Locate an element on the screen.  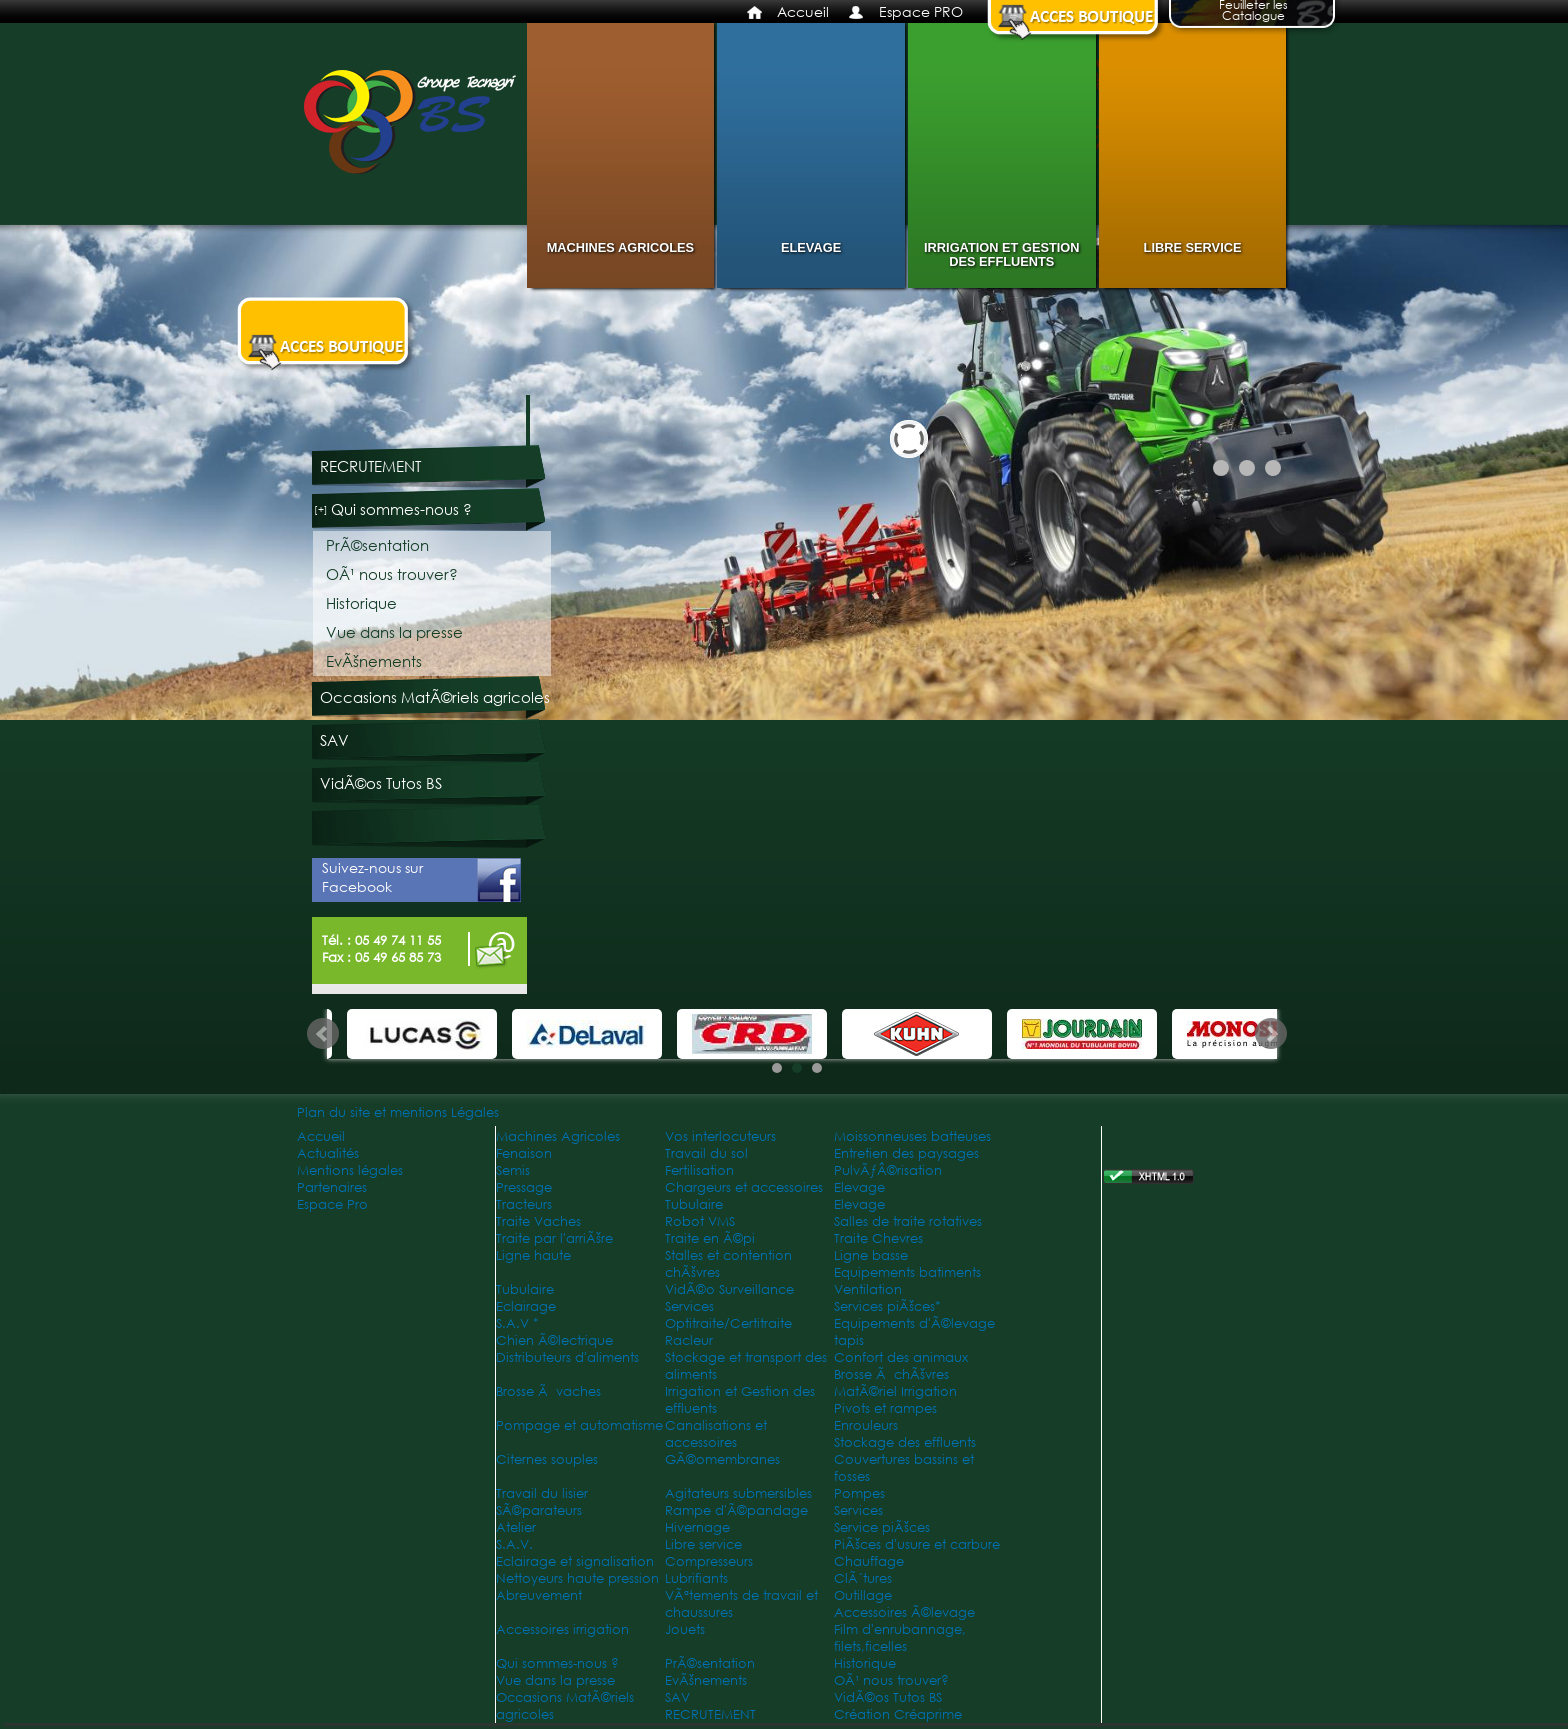
Eclairage is located at coordinates (526, 1306).